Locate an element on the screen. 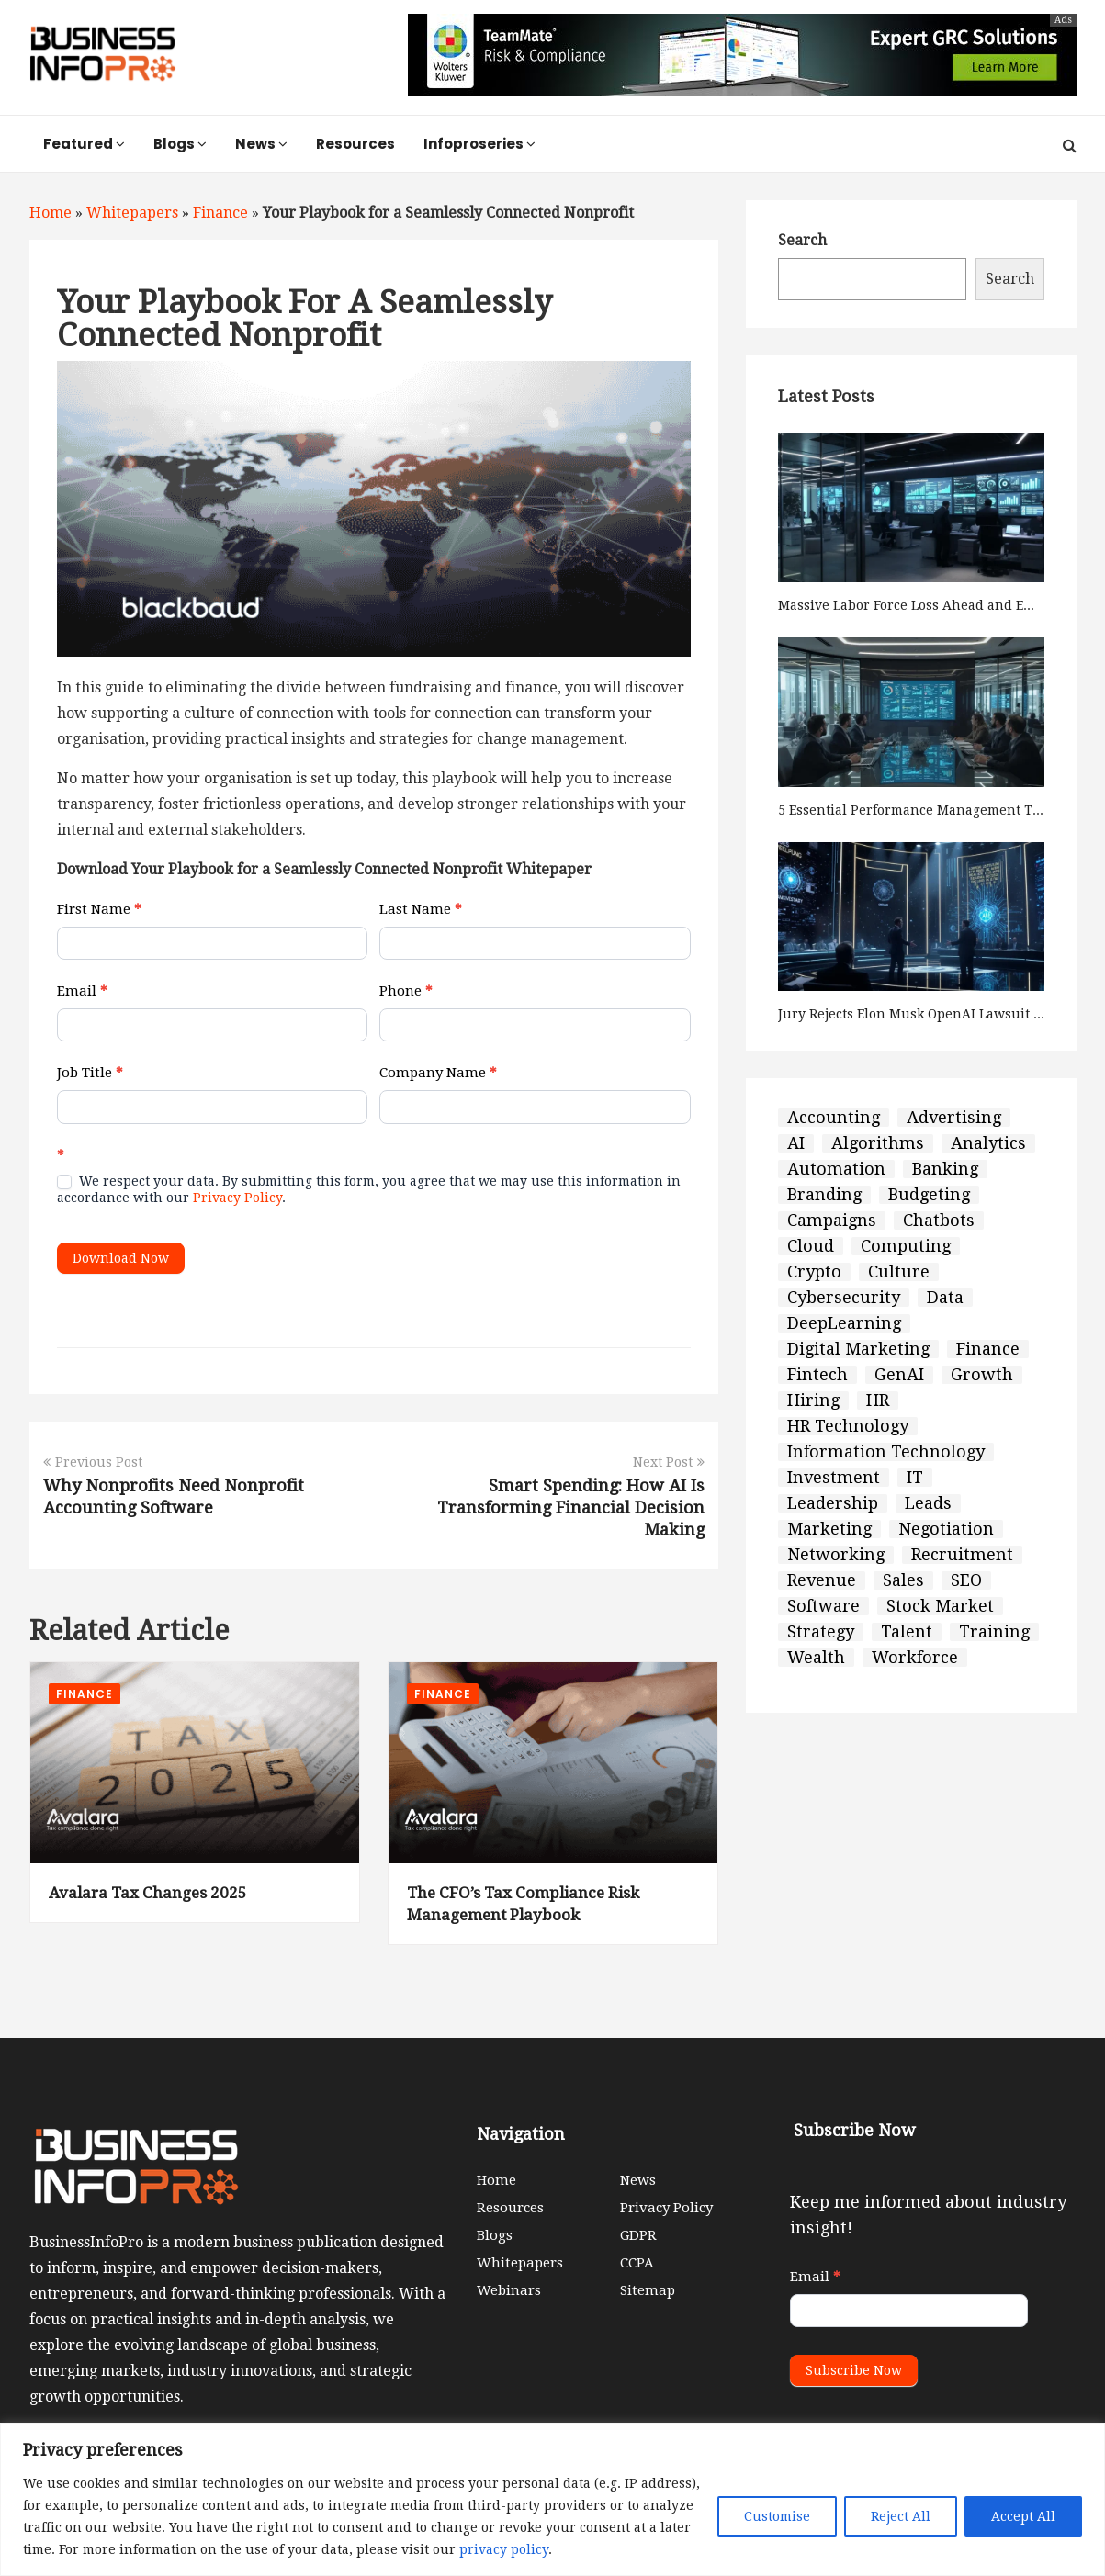  Last Name is located at coordinates (420, 909).